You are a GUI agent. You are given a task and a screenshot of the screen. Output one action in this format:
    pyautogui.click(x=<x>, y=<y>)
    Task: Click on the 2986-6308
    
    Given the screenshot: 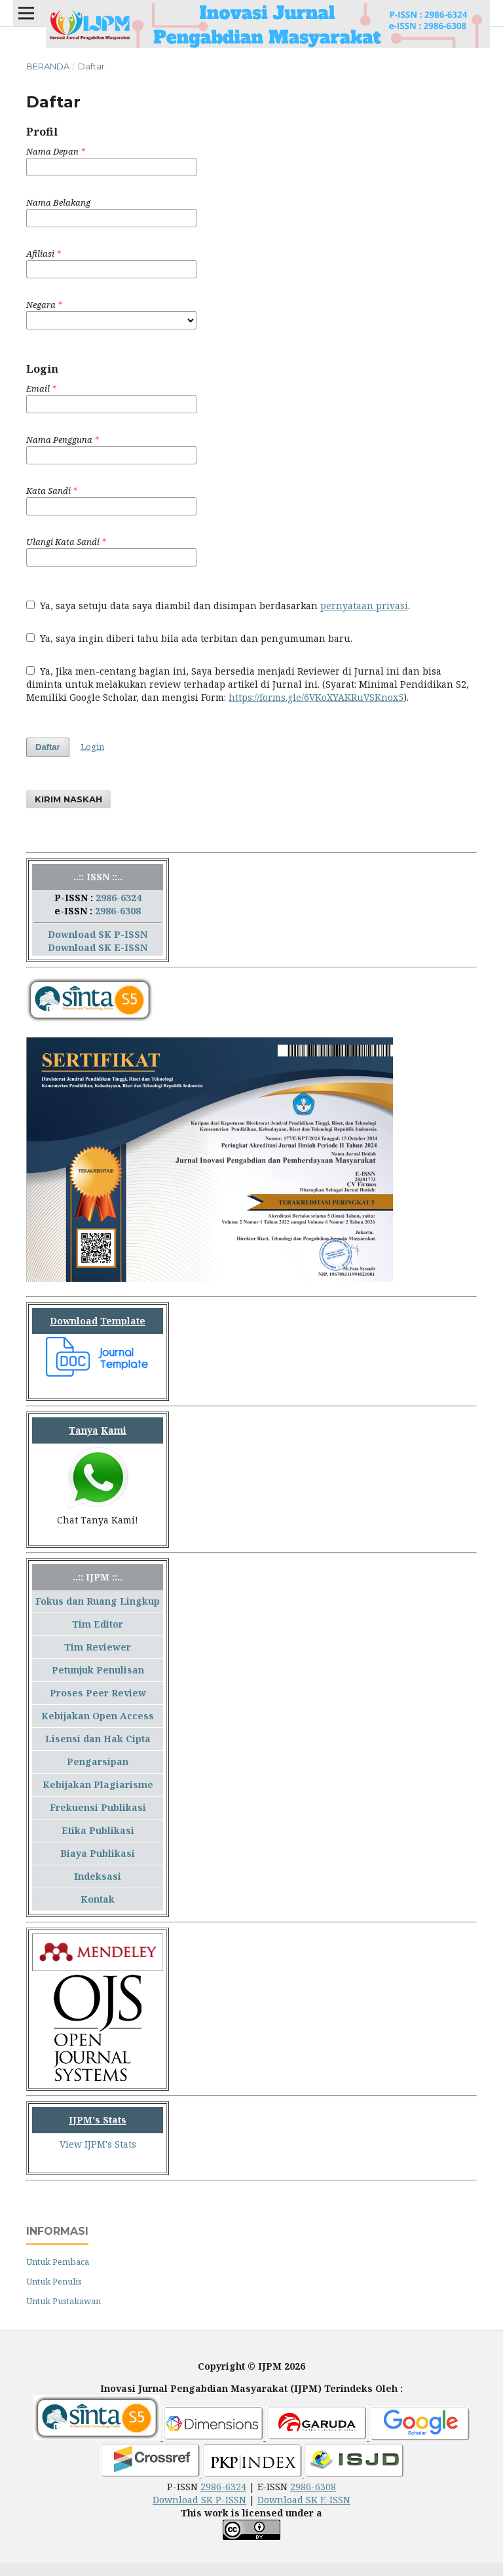 What is the action you would take?
    pyautogui.click(x=118, y=911)
    